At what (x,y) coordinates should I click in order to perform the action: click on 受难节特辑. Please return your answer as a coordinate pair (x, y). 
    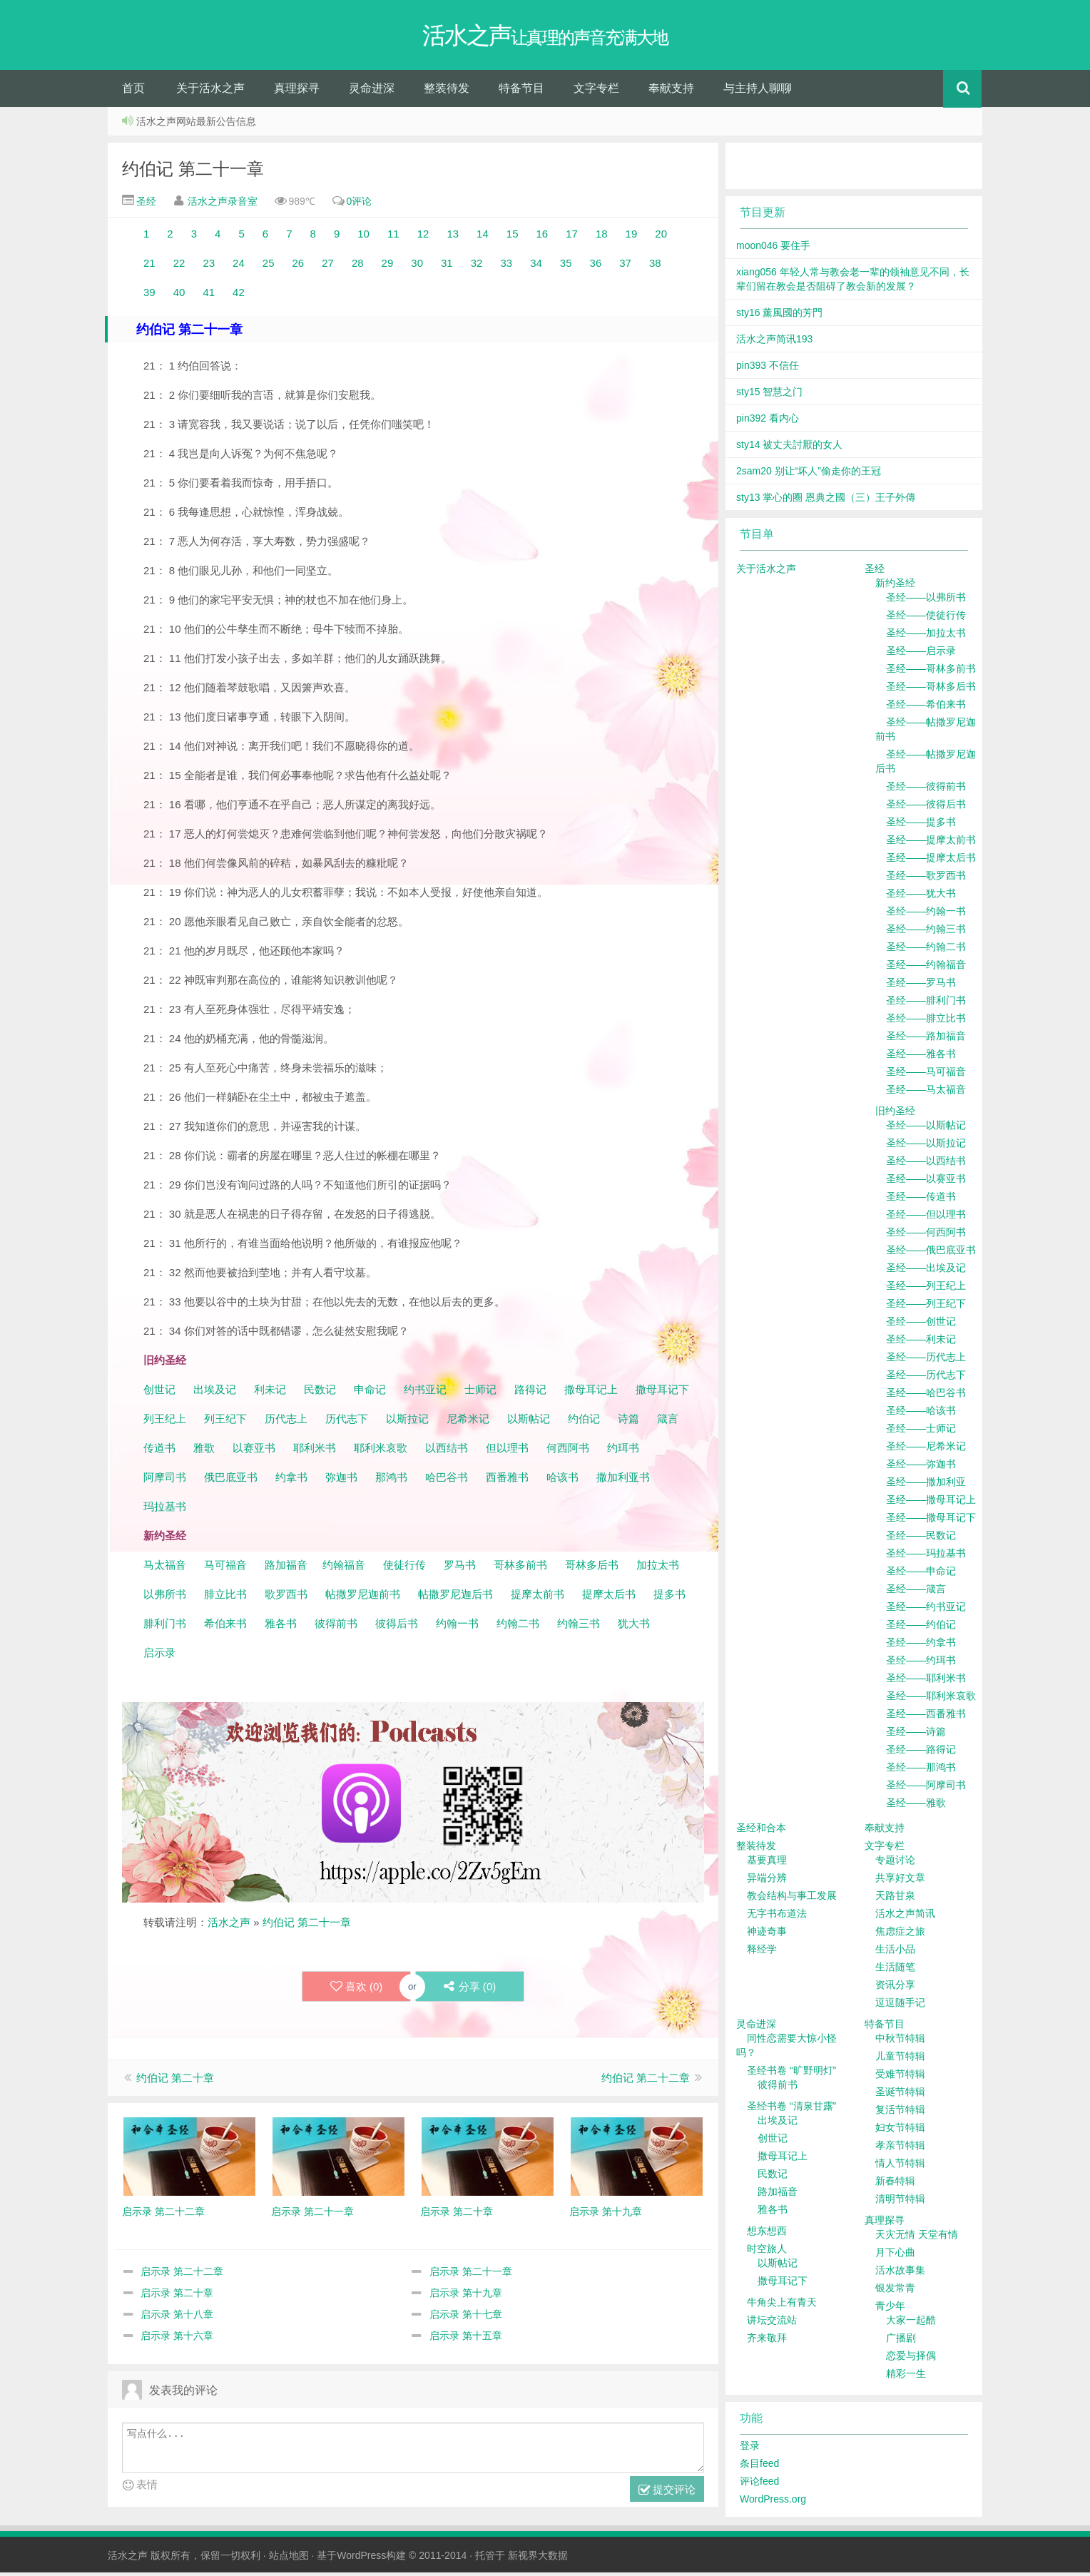
    Looking at the image, I should click on (900, 2077).